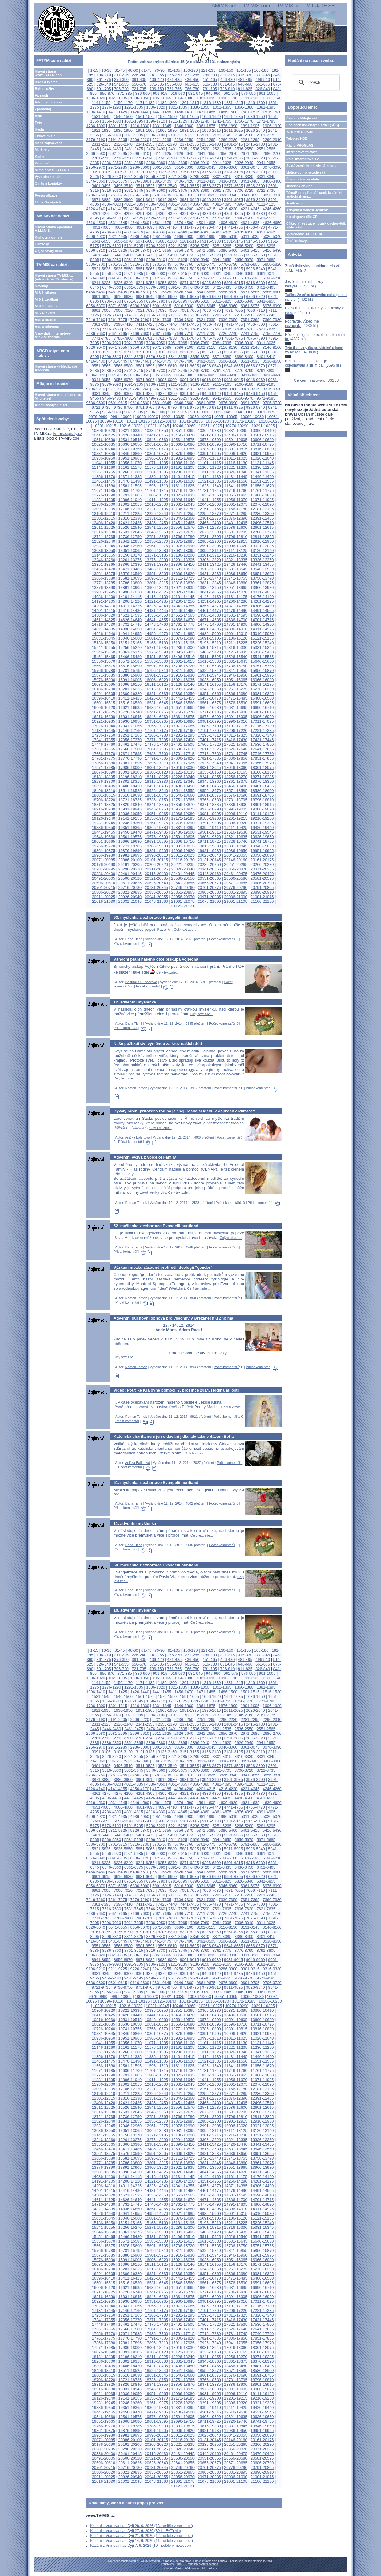 This screenshot has height=2576, width=381. What do you see at coordinates (302, 159) in the screenshot?
I see `Další internetové TV` at bounding box center [302, 159].